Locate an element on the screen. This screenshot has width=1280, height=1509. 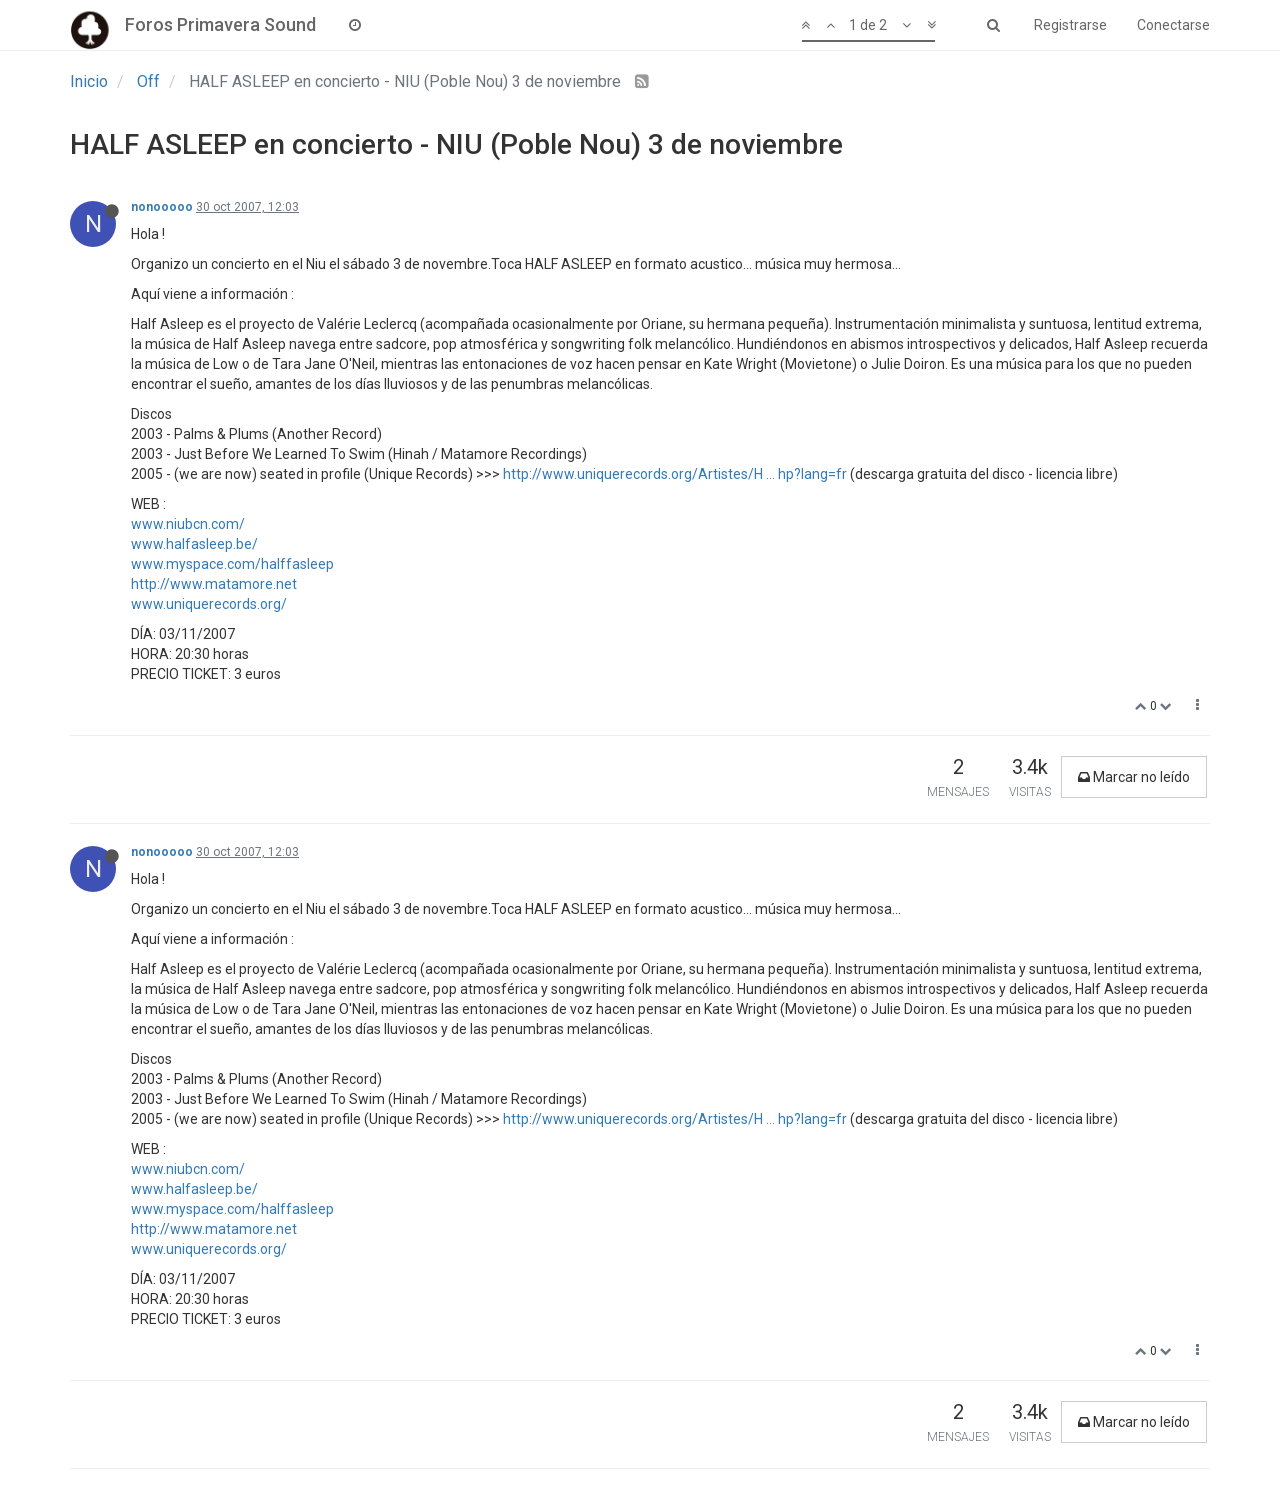
nonooooo is located at coordinates (162, 207).